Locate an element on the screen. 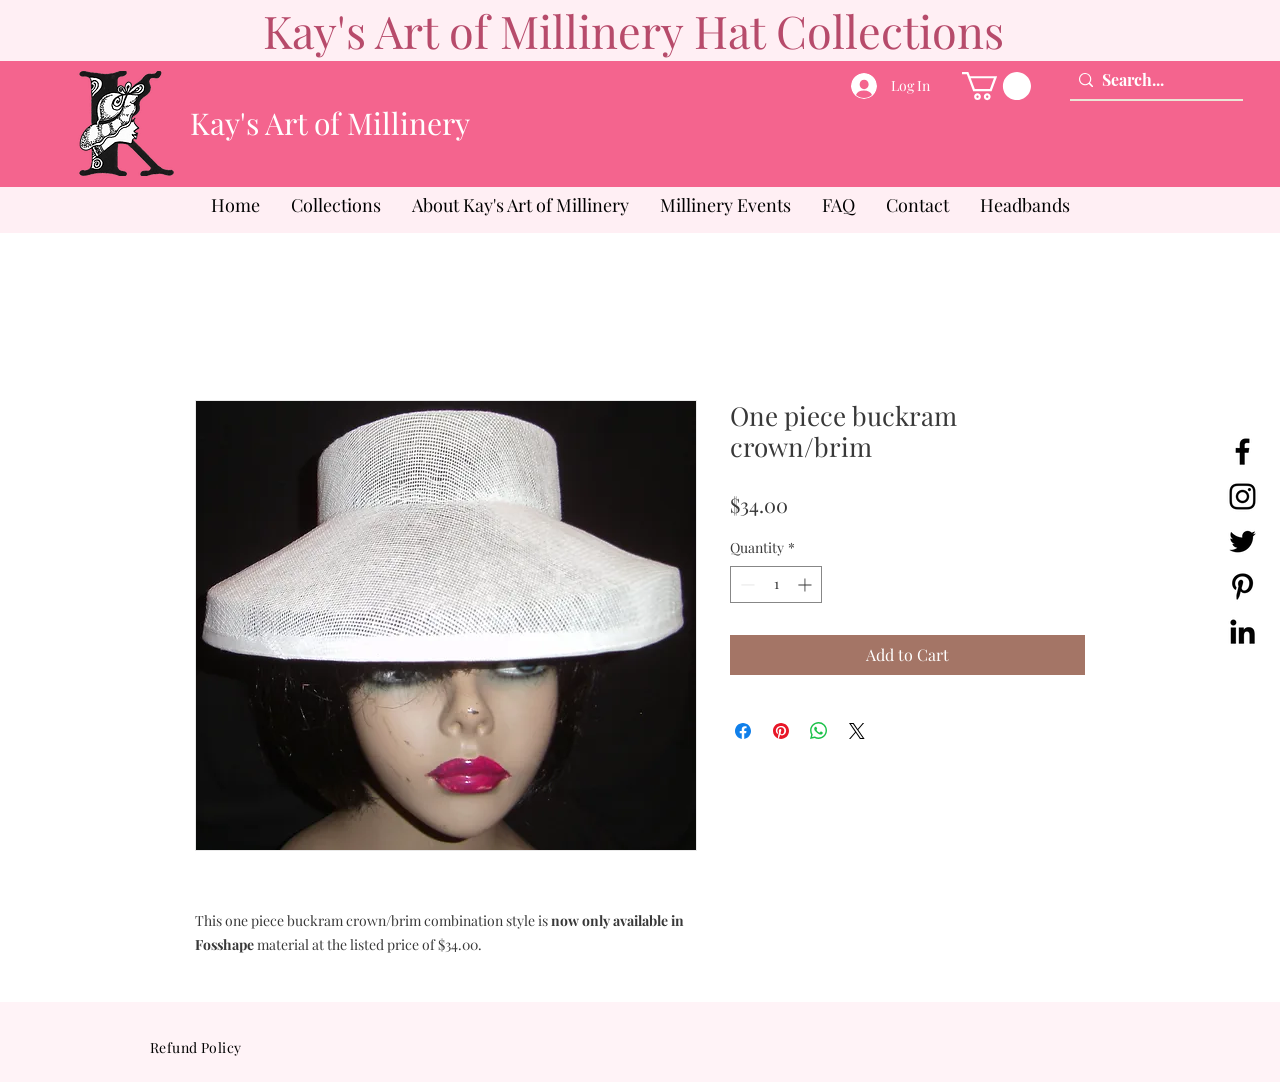 The height and width of the screenshot is (1082, 1280). [Share on Facebook] is located at coordinates (743, 731).